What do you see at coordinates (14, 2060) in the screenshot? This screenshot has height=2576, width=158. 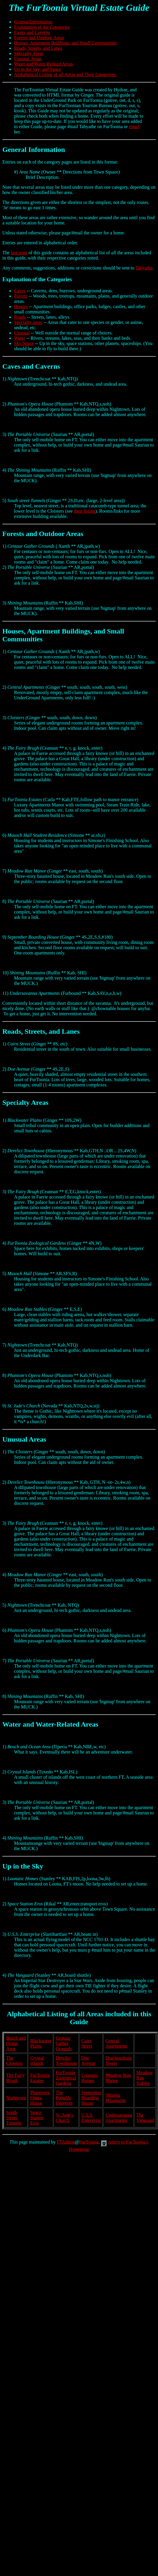 I see `The Cloisters` at bounding box center [14, 2060].